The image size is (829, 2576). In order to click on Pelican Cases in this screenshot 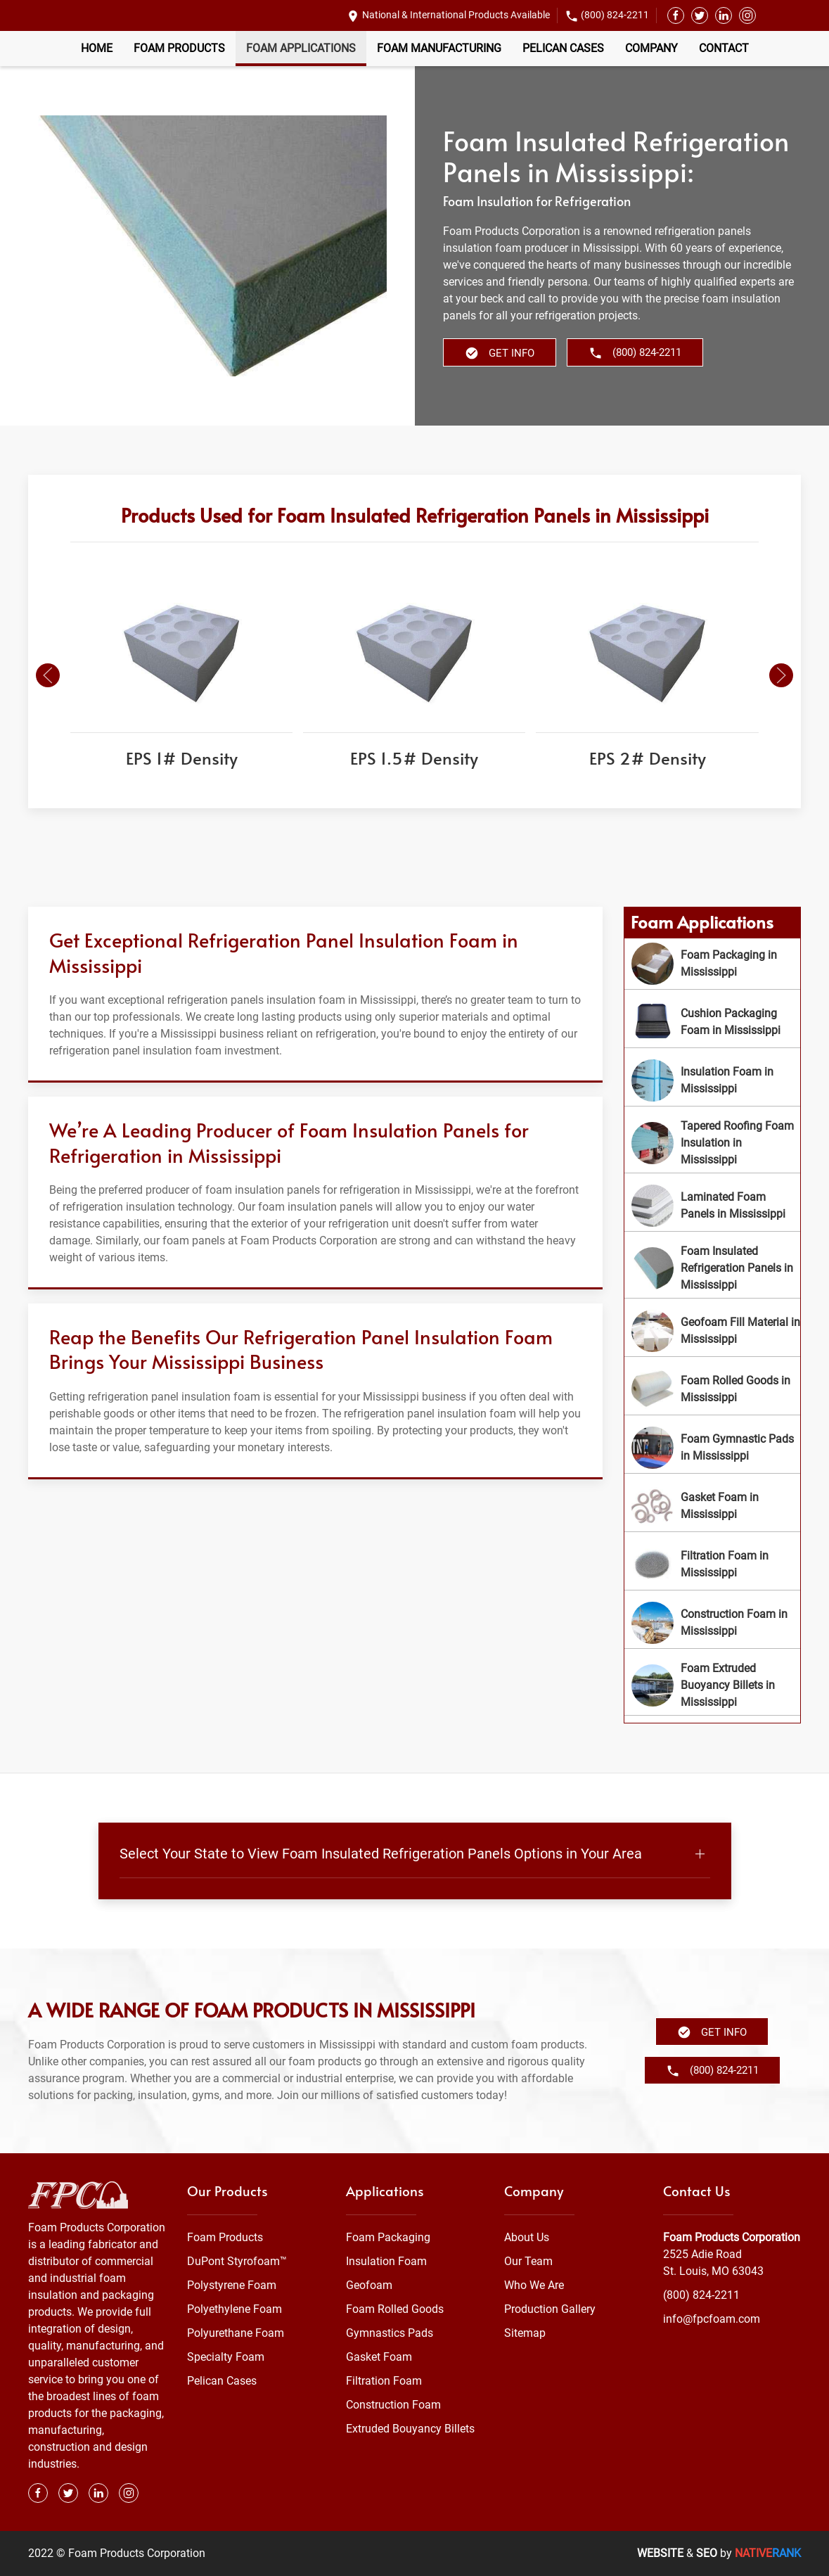, I will do `click(563, 48)`.